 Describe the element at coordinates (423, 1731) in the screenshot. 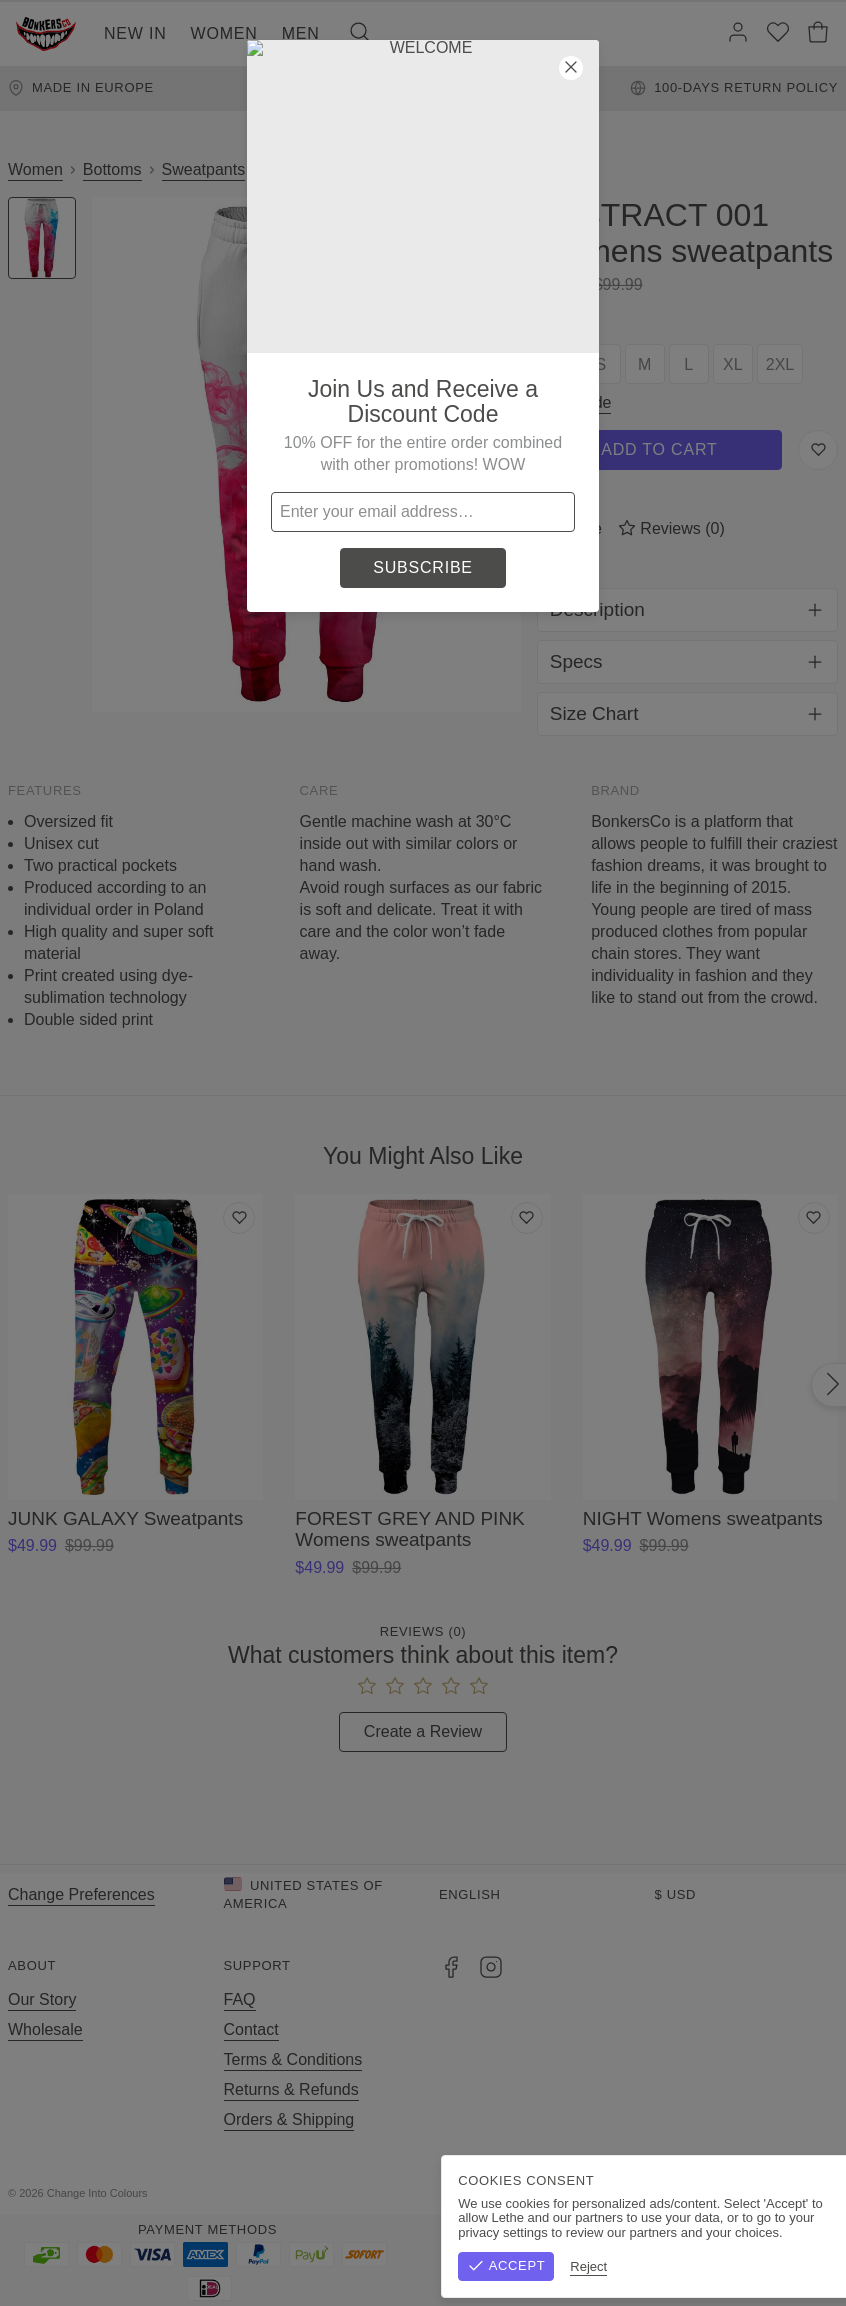

I see `Create a Review` at that location.